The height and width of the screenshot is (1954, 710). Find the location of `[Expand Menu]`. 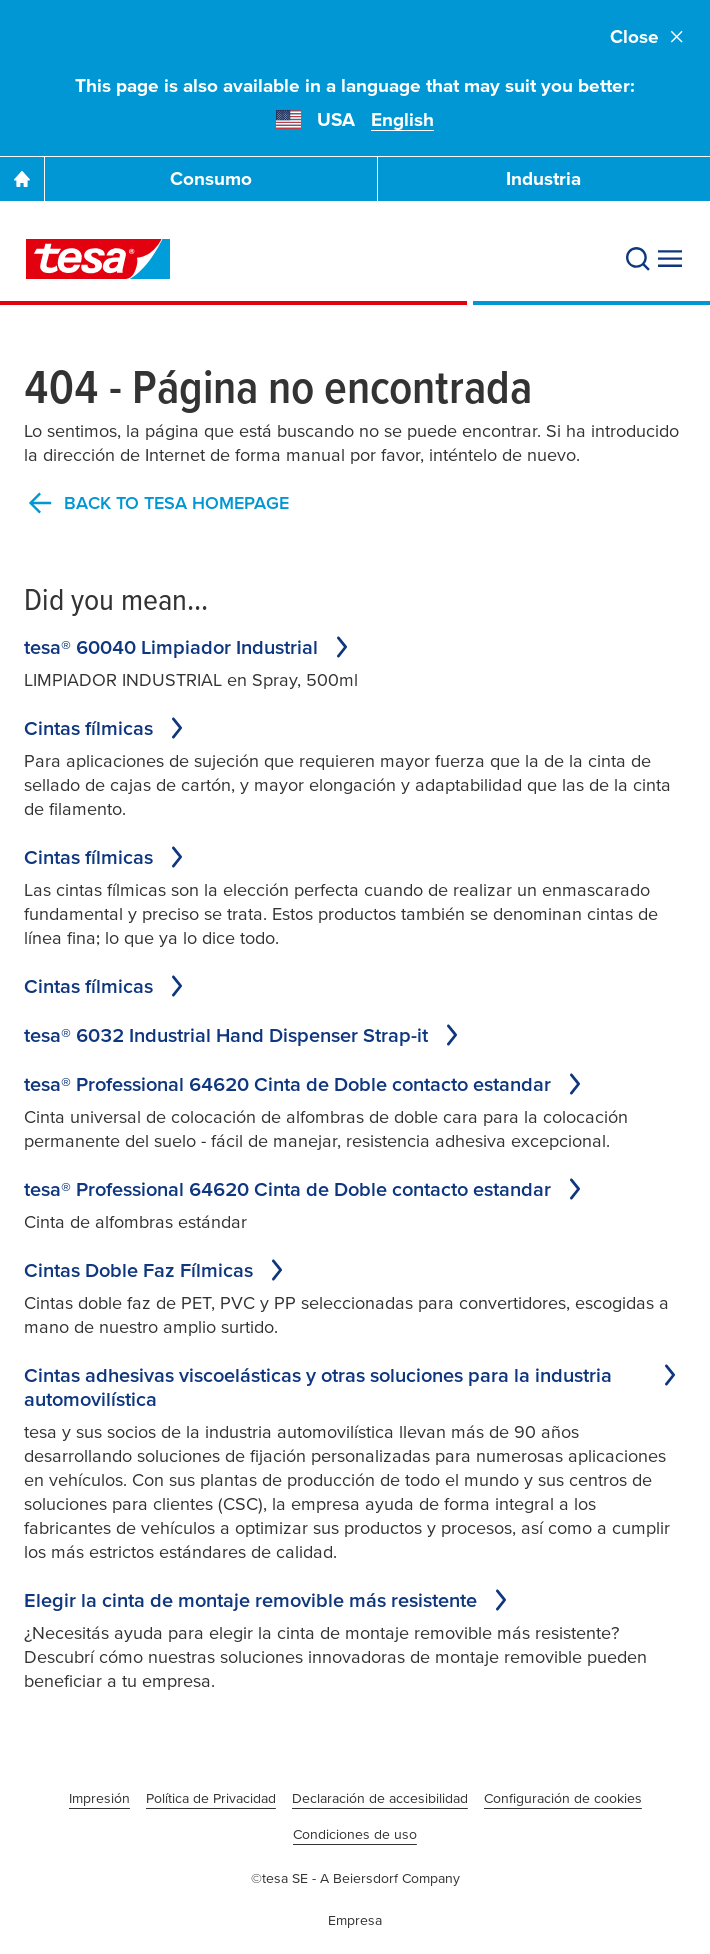

[Expand Menu] is located at coordinates (670, 259).